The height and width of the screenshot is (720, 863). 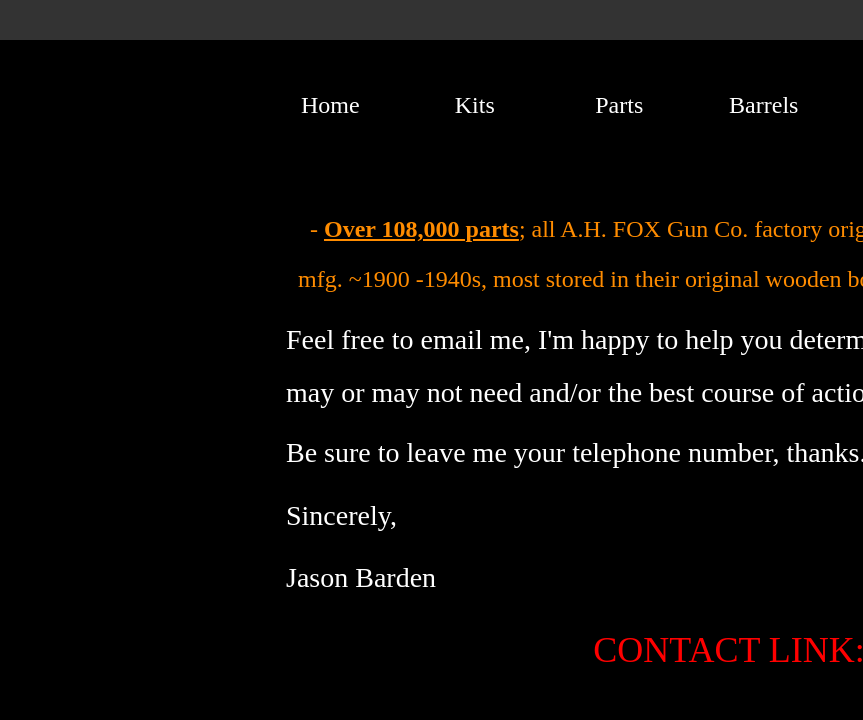 What do you see at coordinates (330, 105) in the screenshot?
I see `Home` at bounding box center [330, 105].